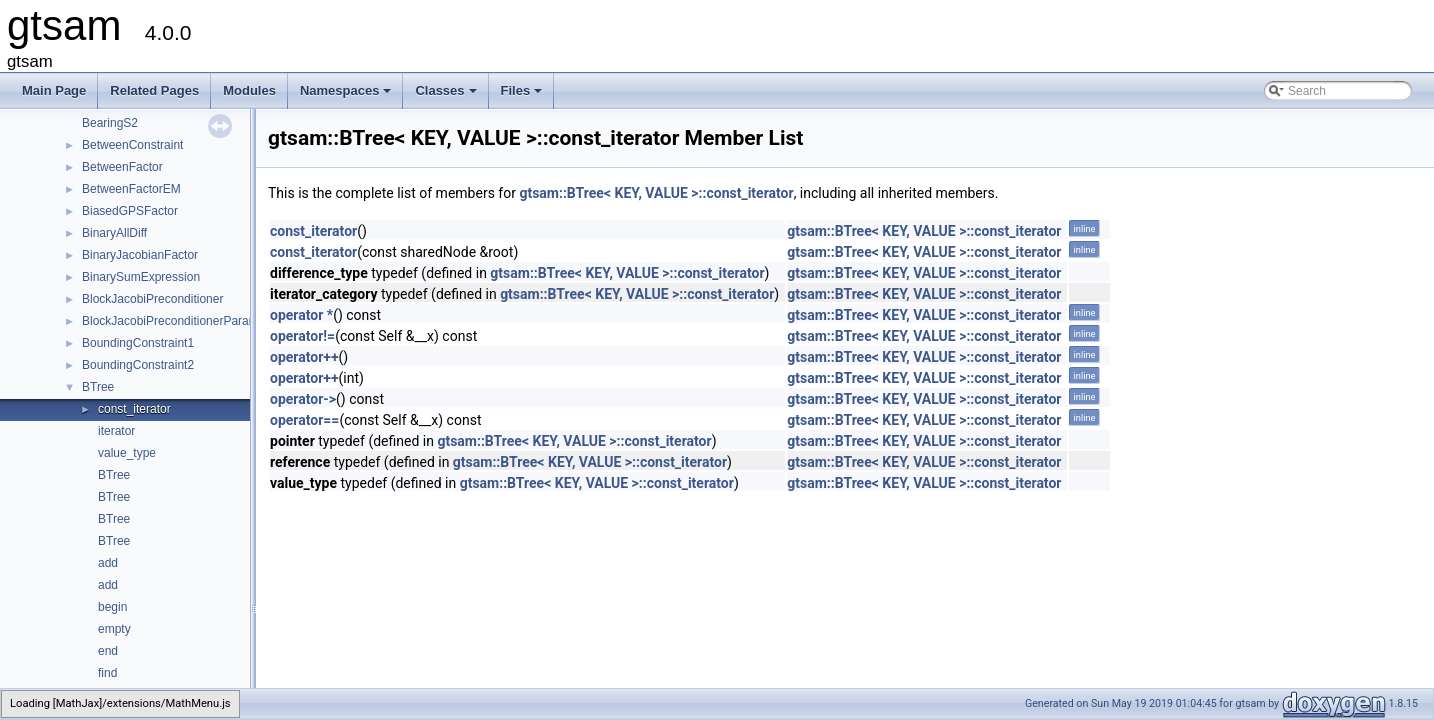 The image size is (1434, 720). I want to click on operator==, so click(304, 420).